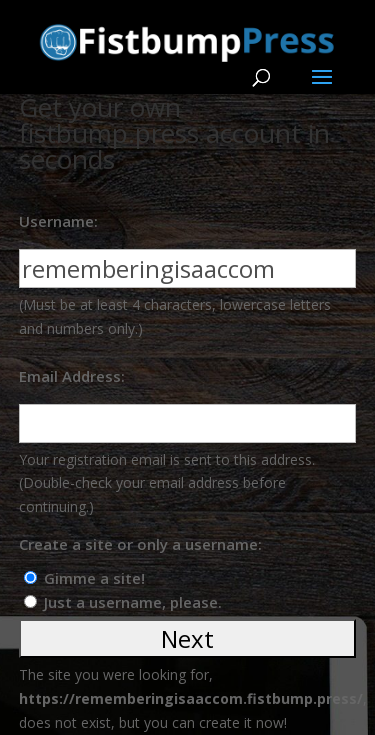 This screenshot has height=735, width=375. I want to click on Email Address:, so click(72, 376).